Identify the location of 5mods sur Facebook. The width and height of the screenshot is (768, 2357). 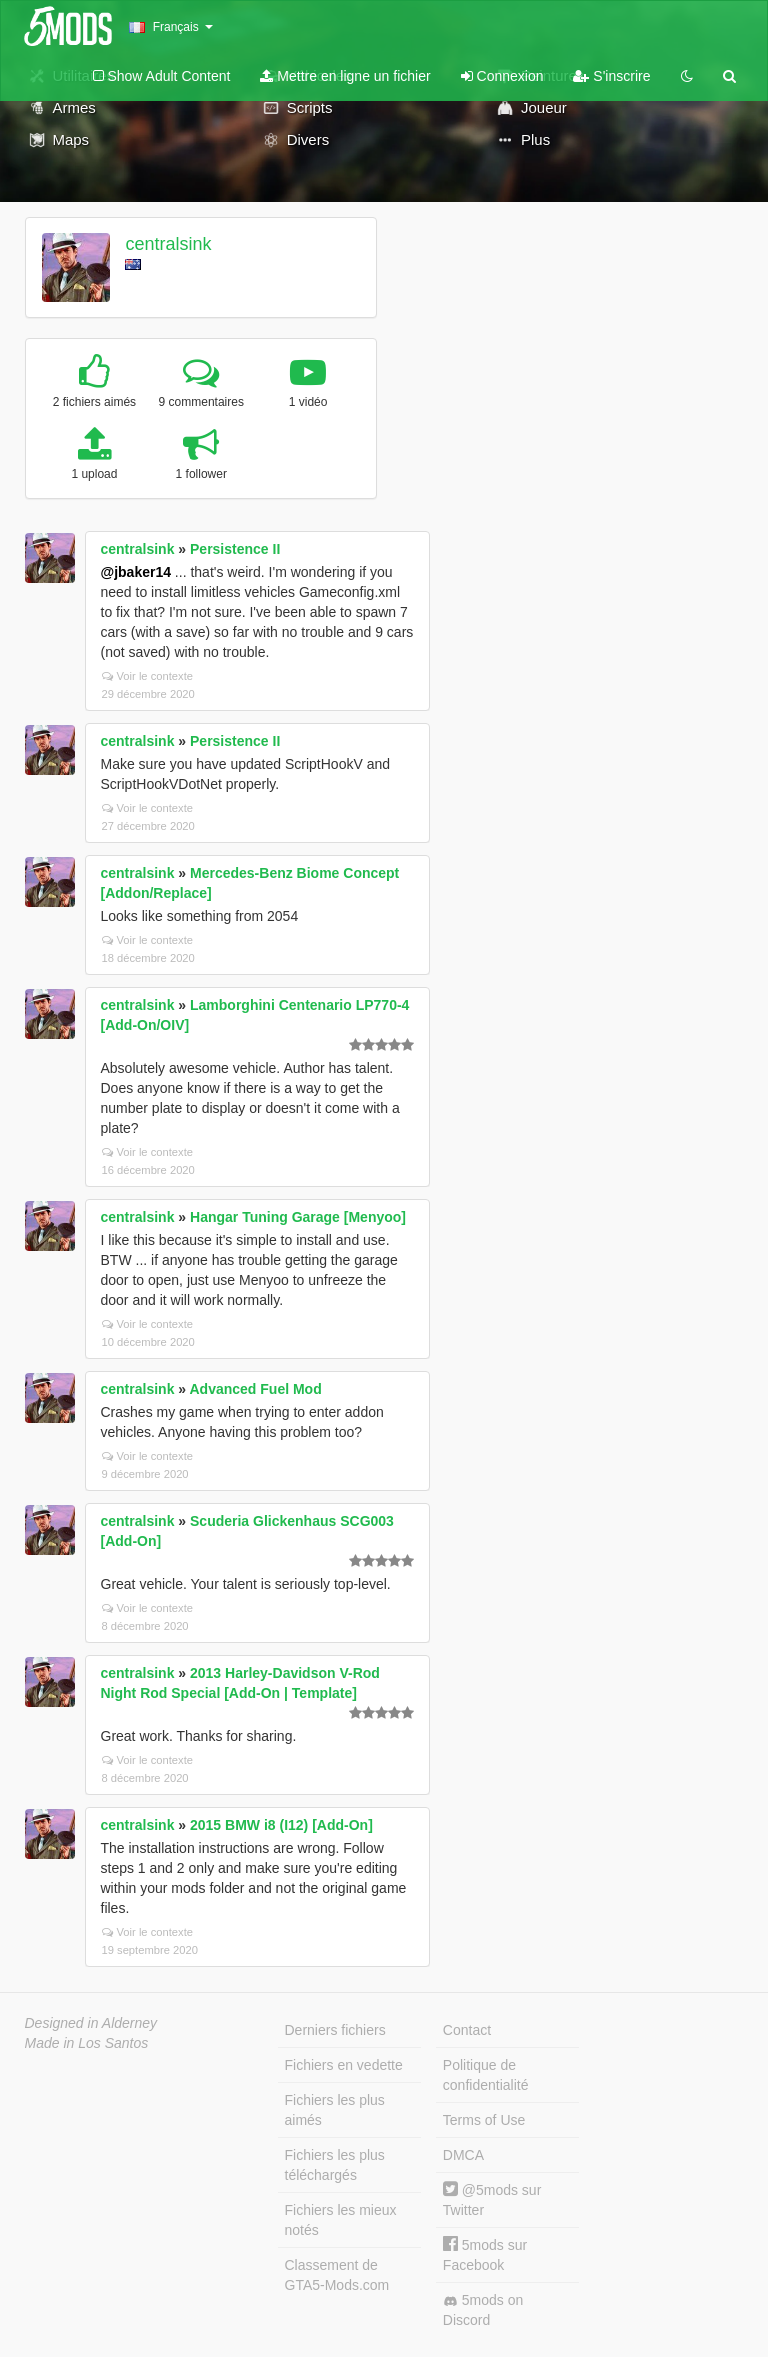
(485, 2254).